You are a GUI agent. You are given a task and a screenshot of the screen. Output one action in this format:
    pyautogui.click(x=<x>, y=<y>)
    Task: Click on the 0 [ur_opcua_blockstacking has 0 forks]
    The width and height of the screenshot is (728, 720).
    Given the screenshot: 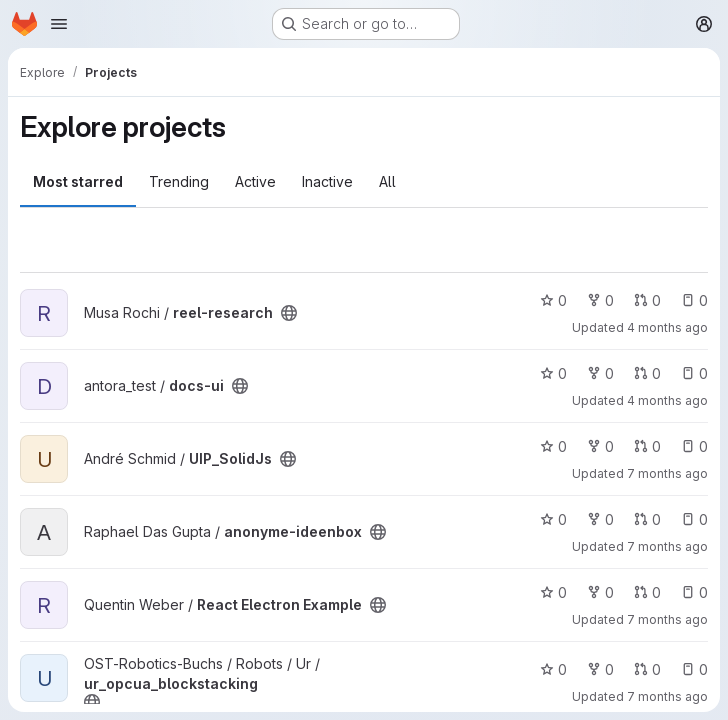 What is the action you would take?
    pyautogui.click(x=600, y=669)
    